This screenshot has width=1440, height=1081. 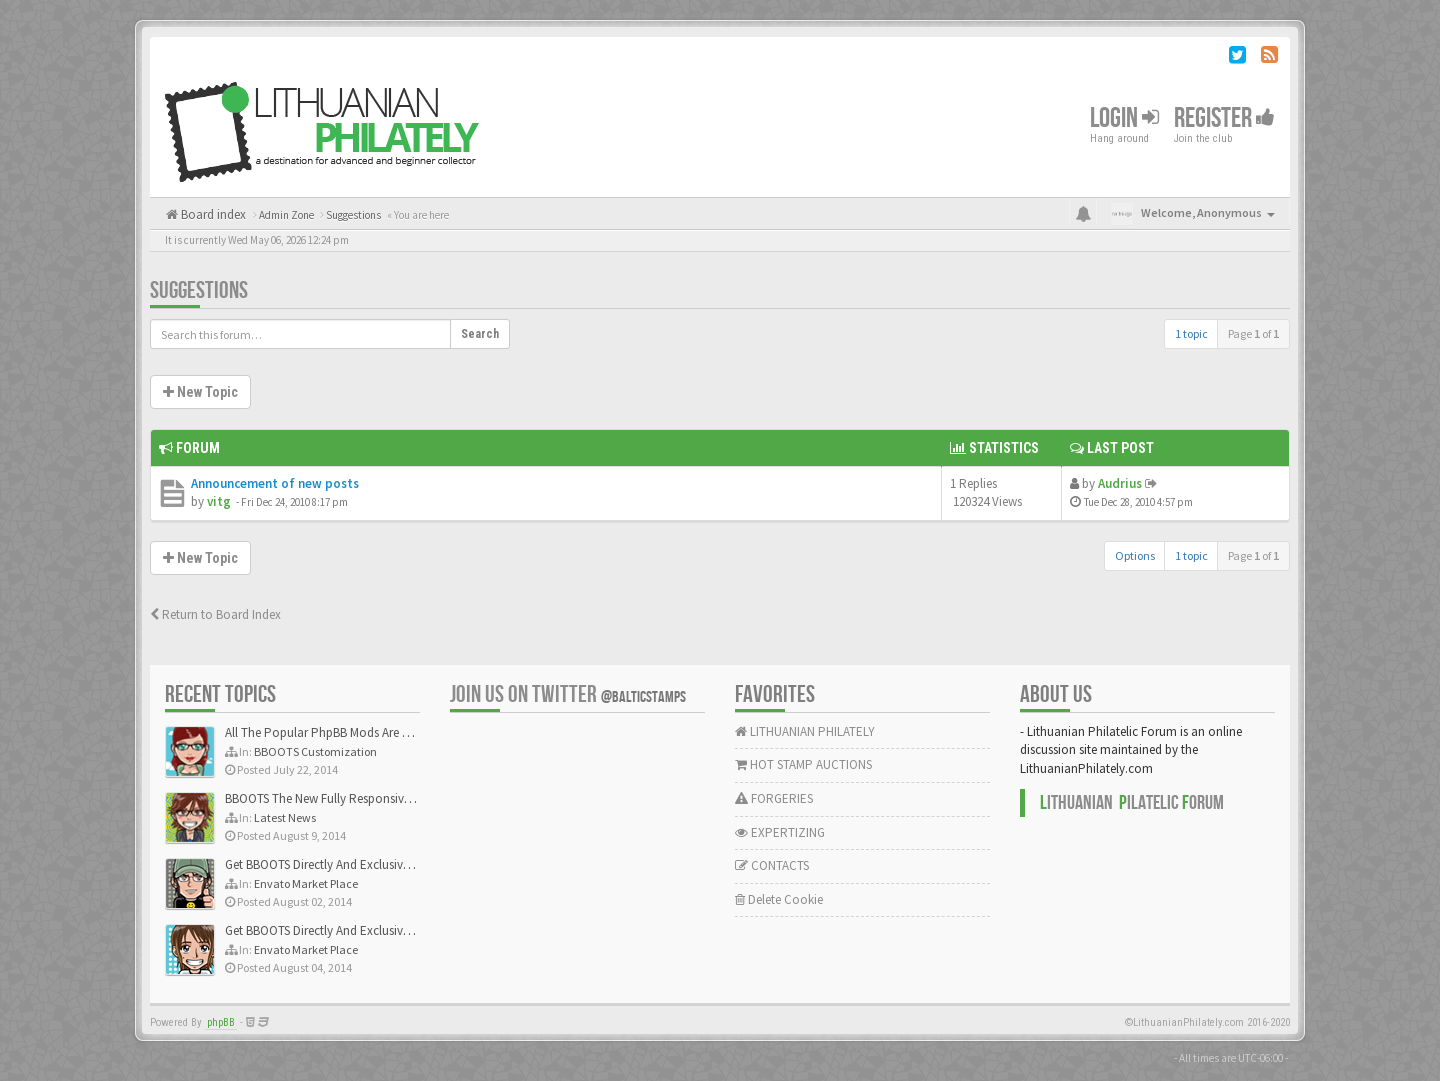 What do you see at coordinates (780, 832) in the screenshot?
I see `EXPERTIZING` at bounding box center [780, 832].